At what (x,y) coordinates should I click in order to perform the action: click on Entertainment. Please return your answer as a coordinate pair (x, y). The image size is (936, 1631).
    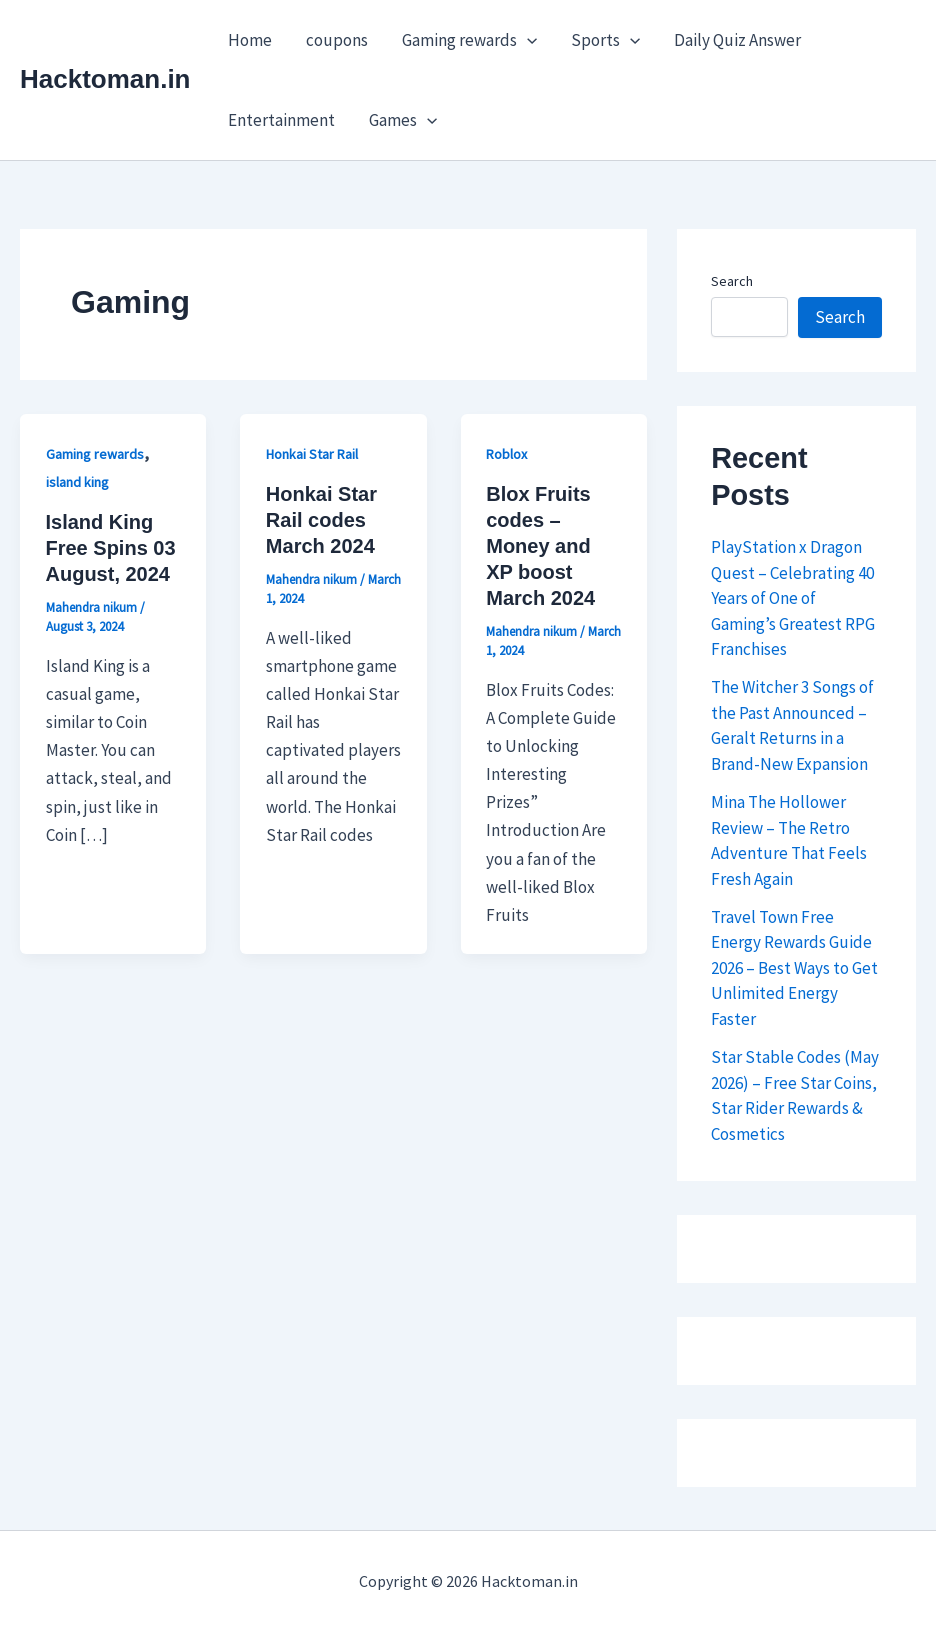
    Looking at the image, I should click on (281, 120).